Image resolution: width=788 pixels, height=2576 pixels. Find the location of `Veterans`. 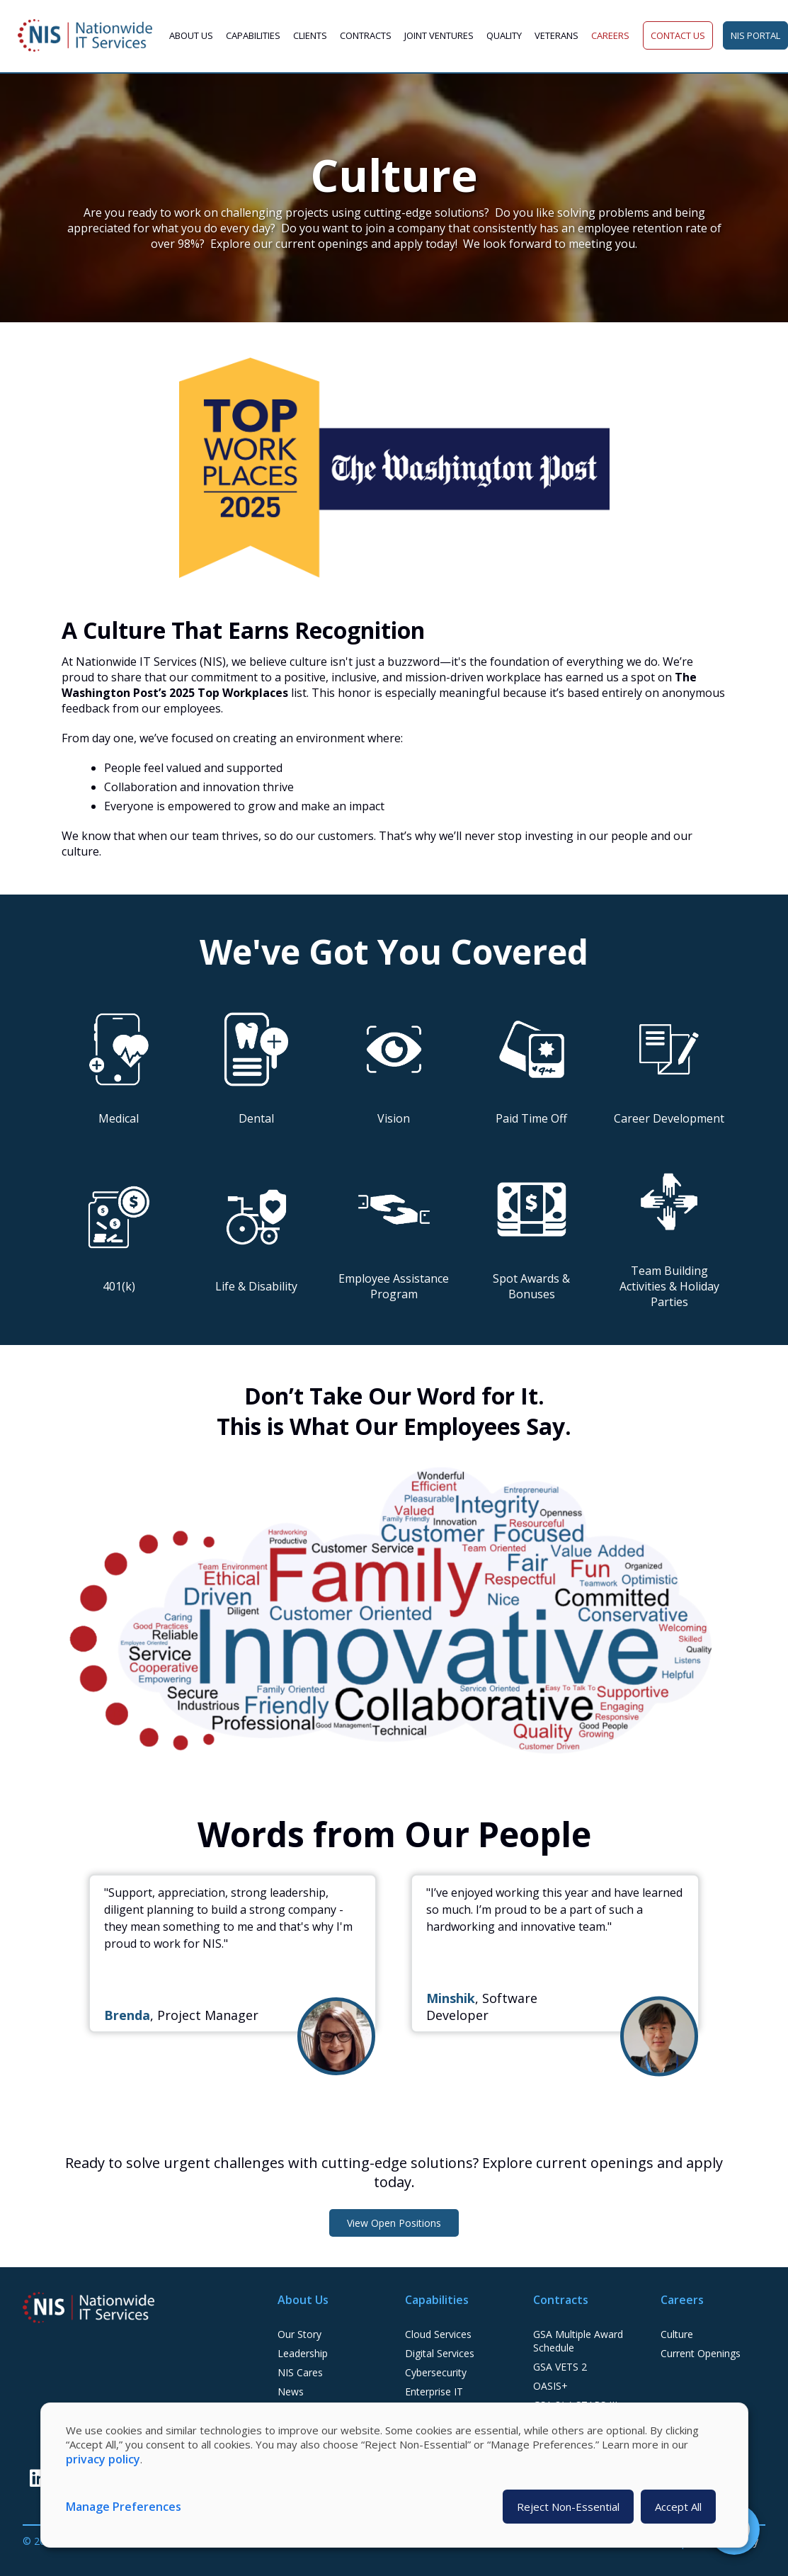

Veterans is located at coordinates (556, 35).